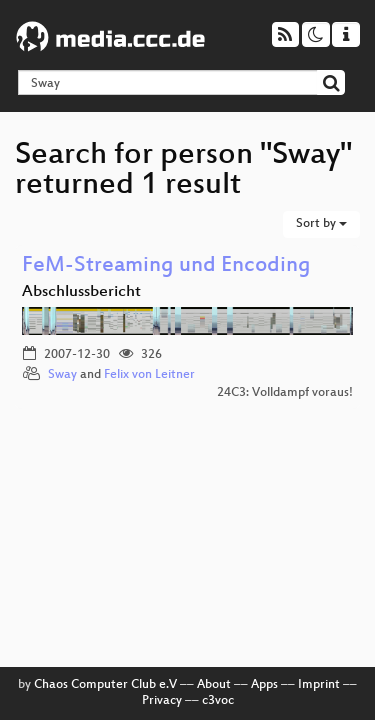  Describe the element at coordinates (149, 375) in the screenshot. I see `Felix von Leitner` at that location.